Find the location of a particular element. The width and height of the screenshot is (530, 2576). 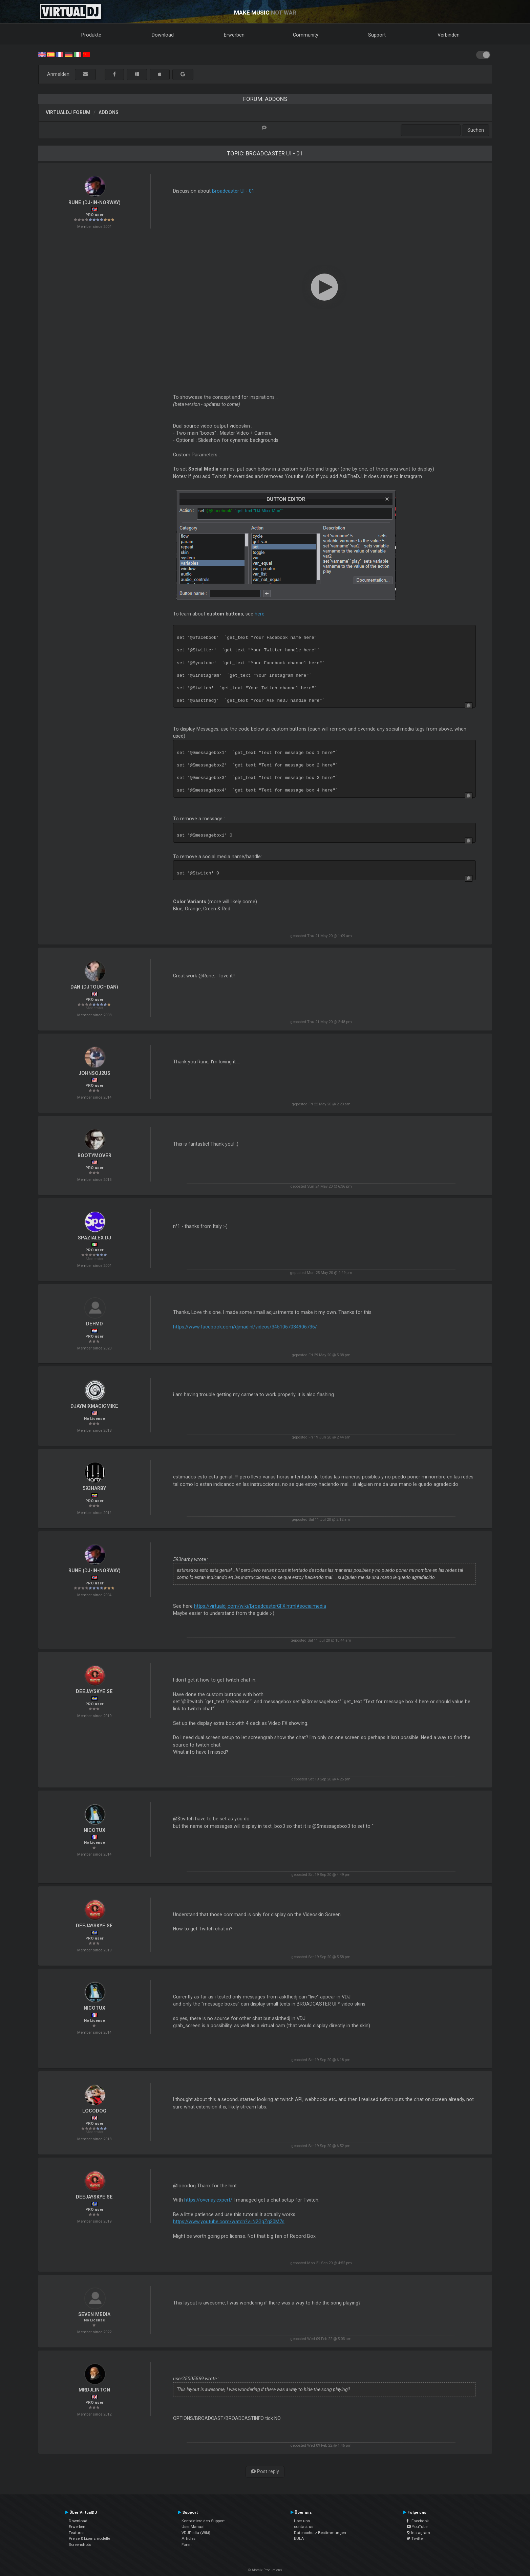

Features is located at coordinates (76, 2532).